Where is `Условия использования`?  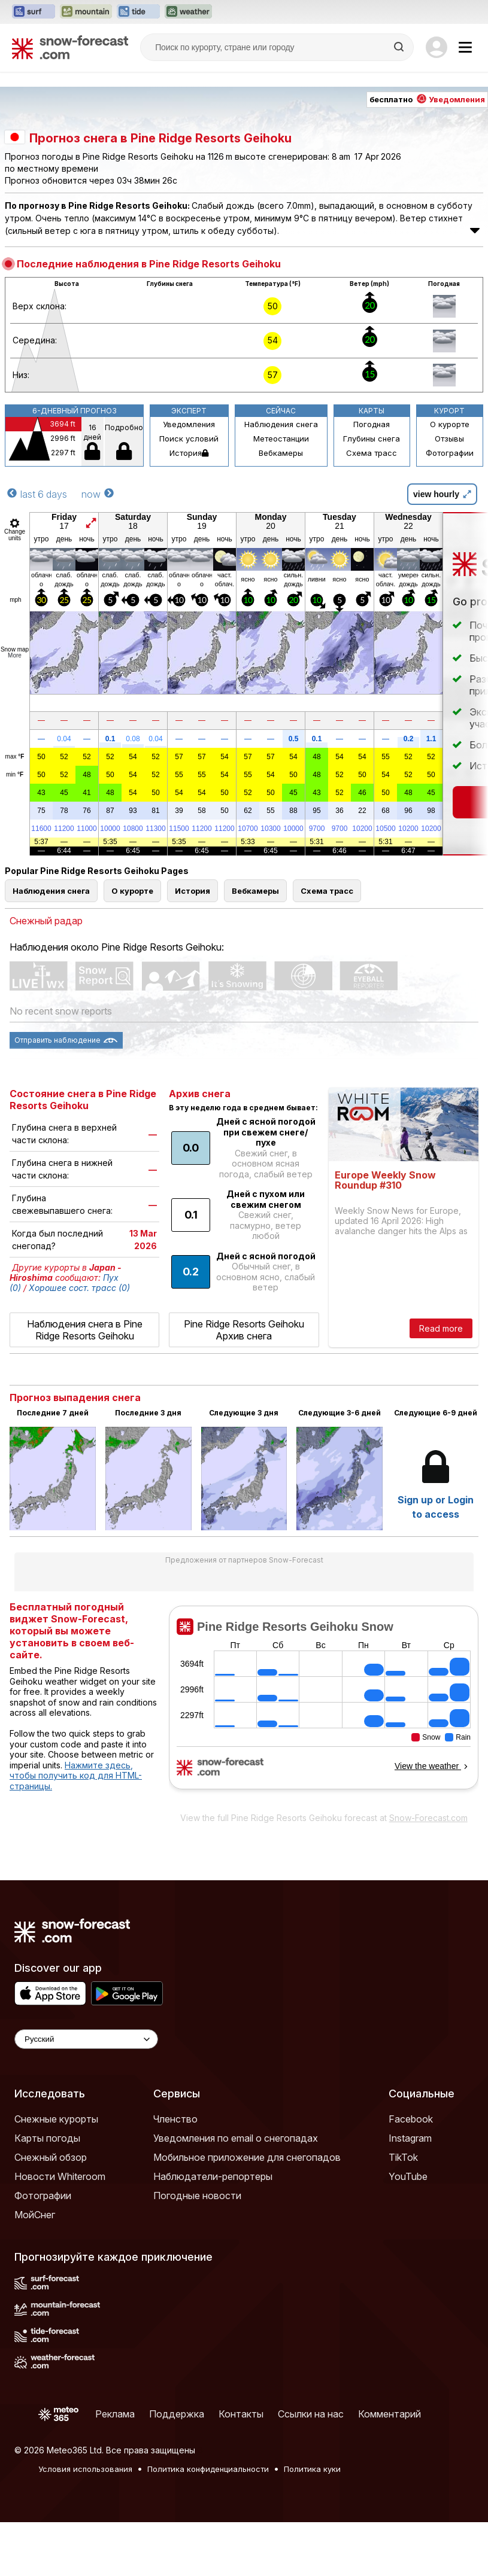 Условия использования is located at coordinates (85, 2469).